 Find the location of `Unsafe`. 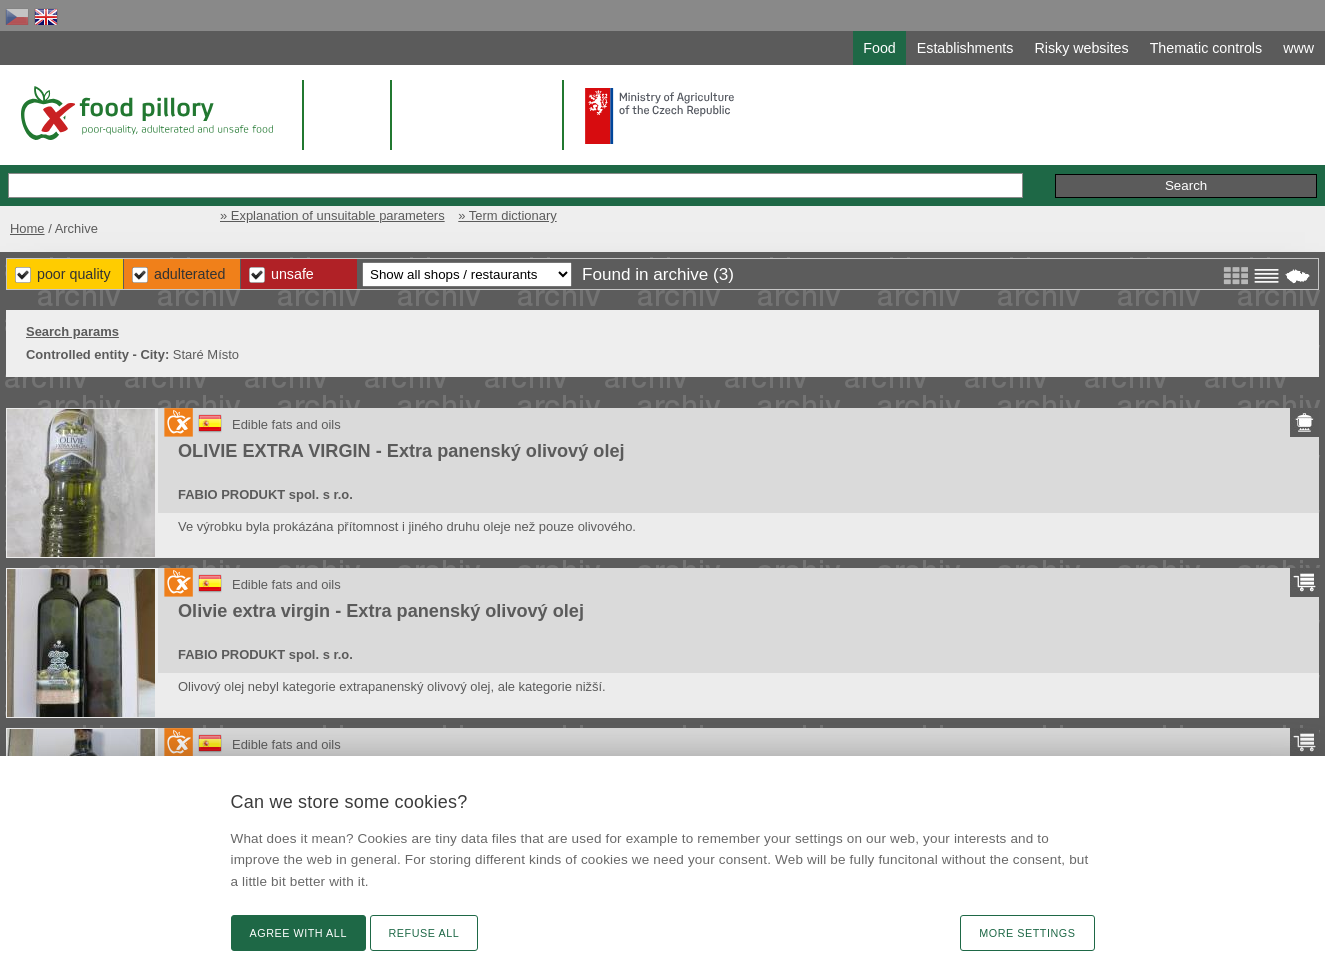

Unsafe is located at coordinates (292, 274).